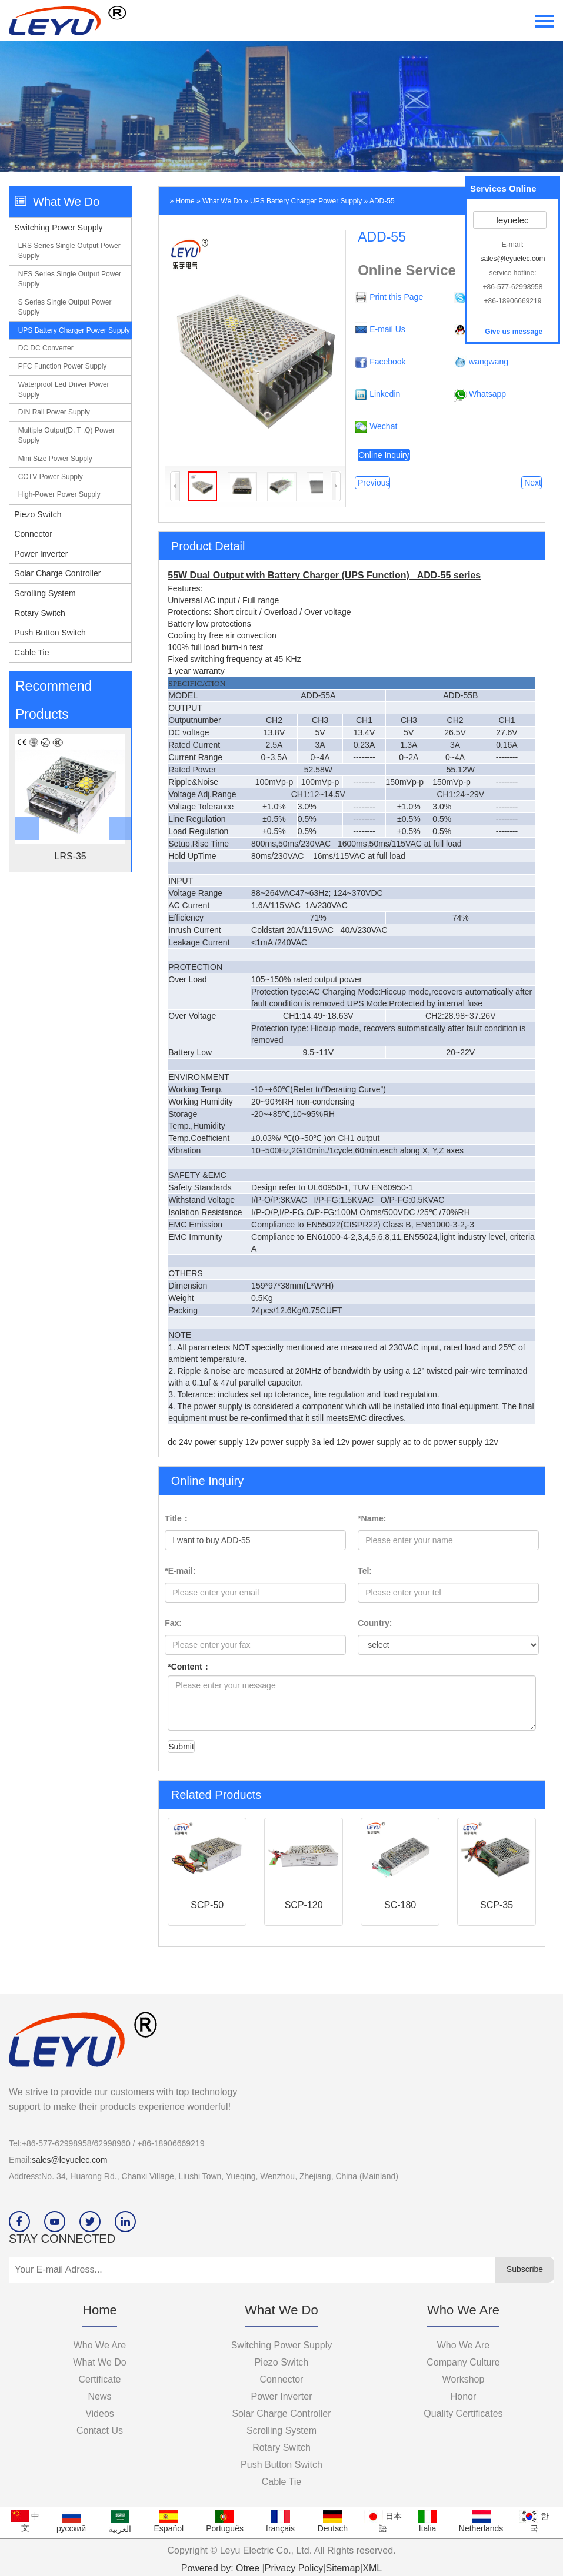 This screenshot has height=2576, width=563. Describe the element at coordinates (384, 394) in the screenshot. I see `Linkedin` at that location.